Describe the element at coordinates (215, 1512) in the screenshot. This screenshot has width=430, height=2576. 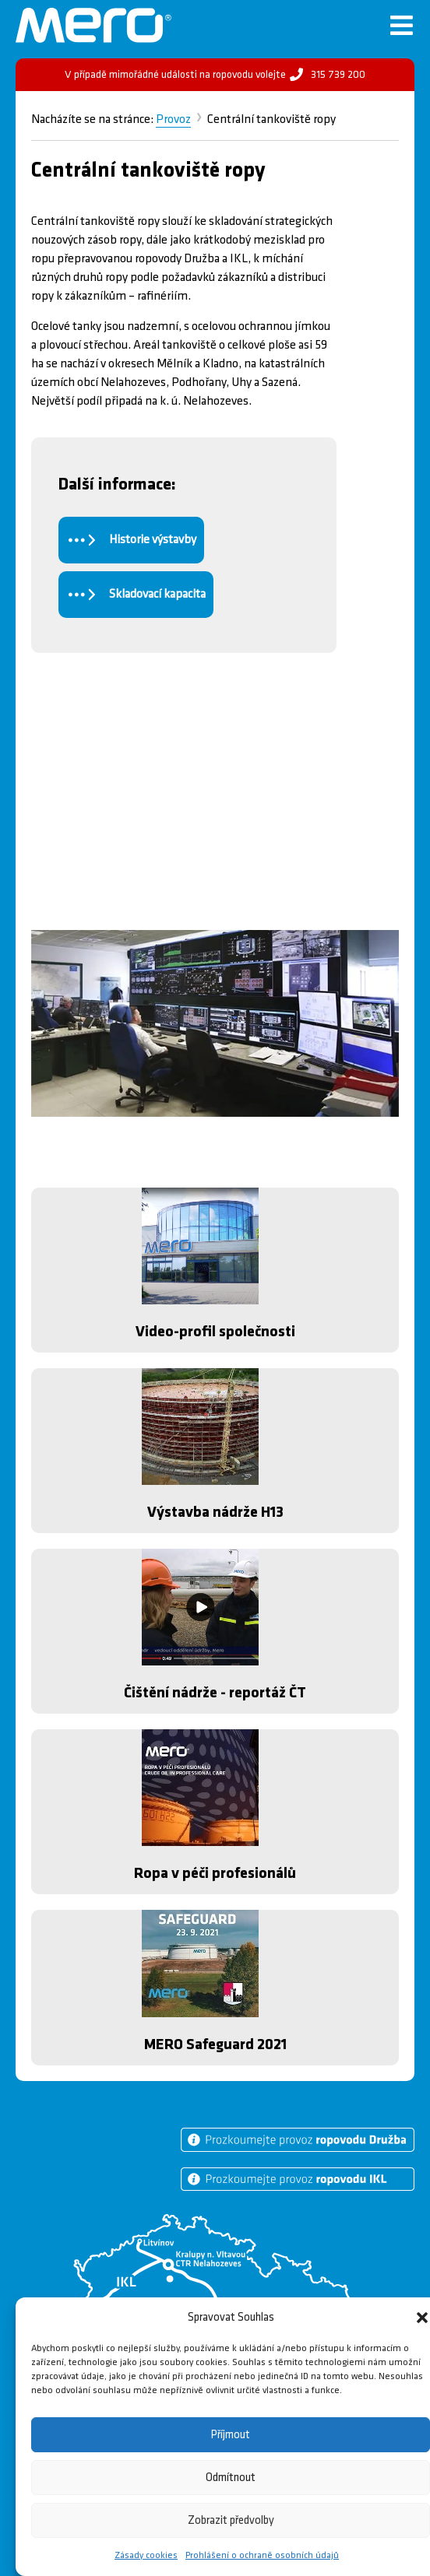
I see `Výstavba nádrže H13` at that location.